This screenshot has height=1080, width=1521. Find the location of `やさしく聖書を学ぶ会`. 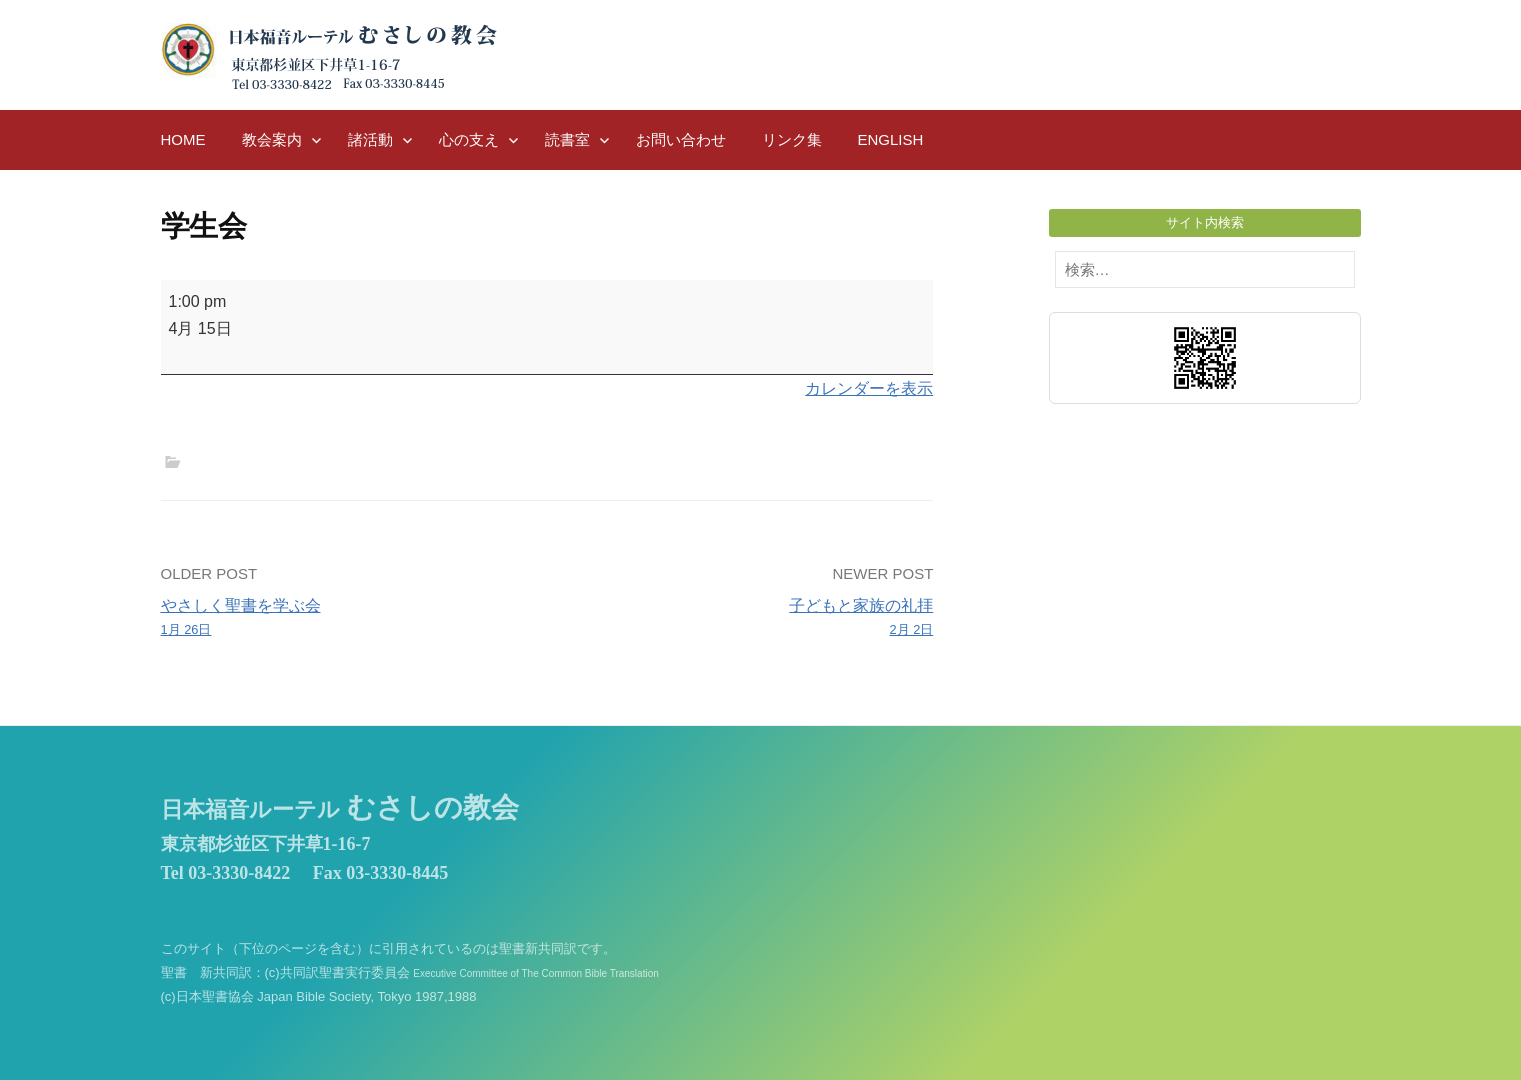

やさしく聖書を学ぶ会 is located at coordinates (346, 619).